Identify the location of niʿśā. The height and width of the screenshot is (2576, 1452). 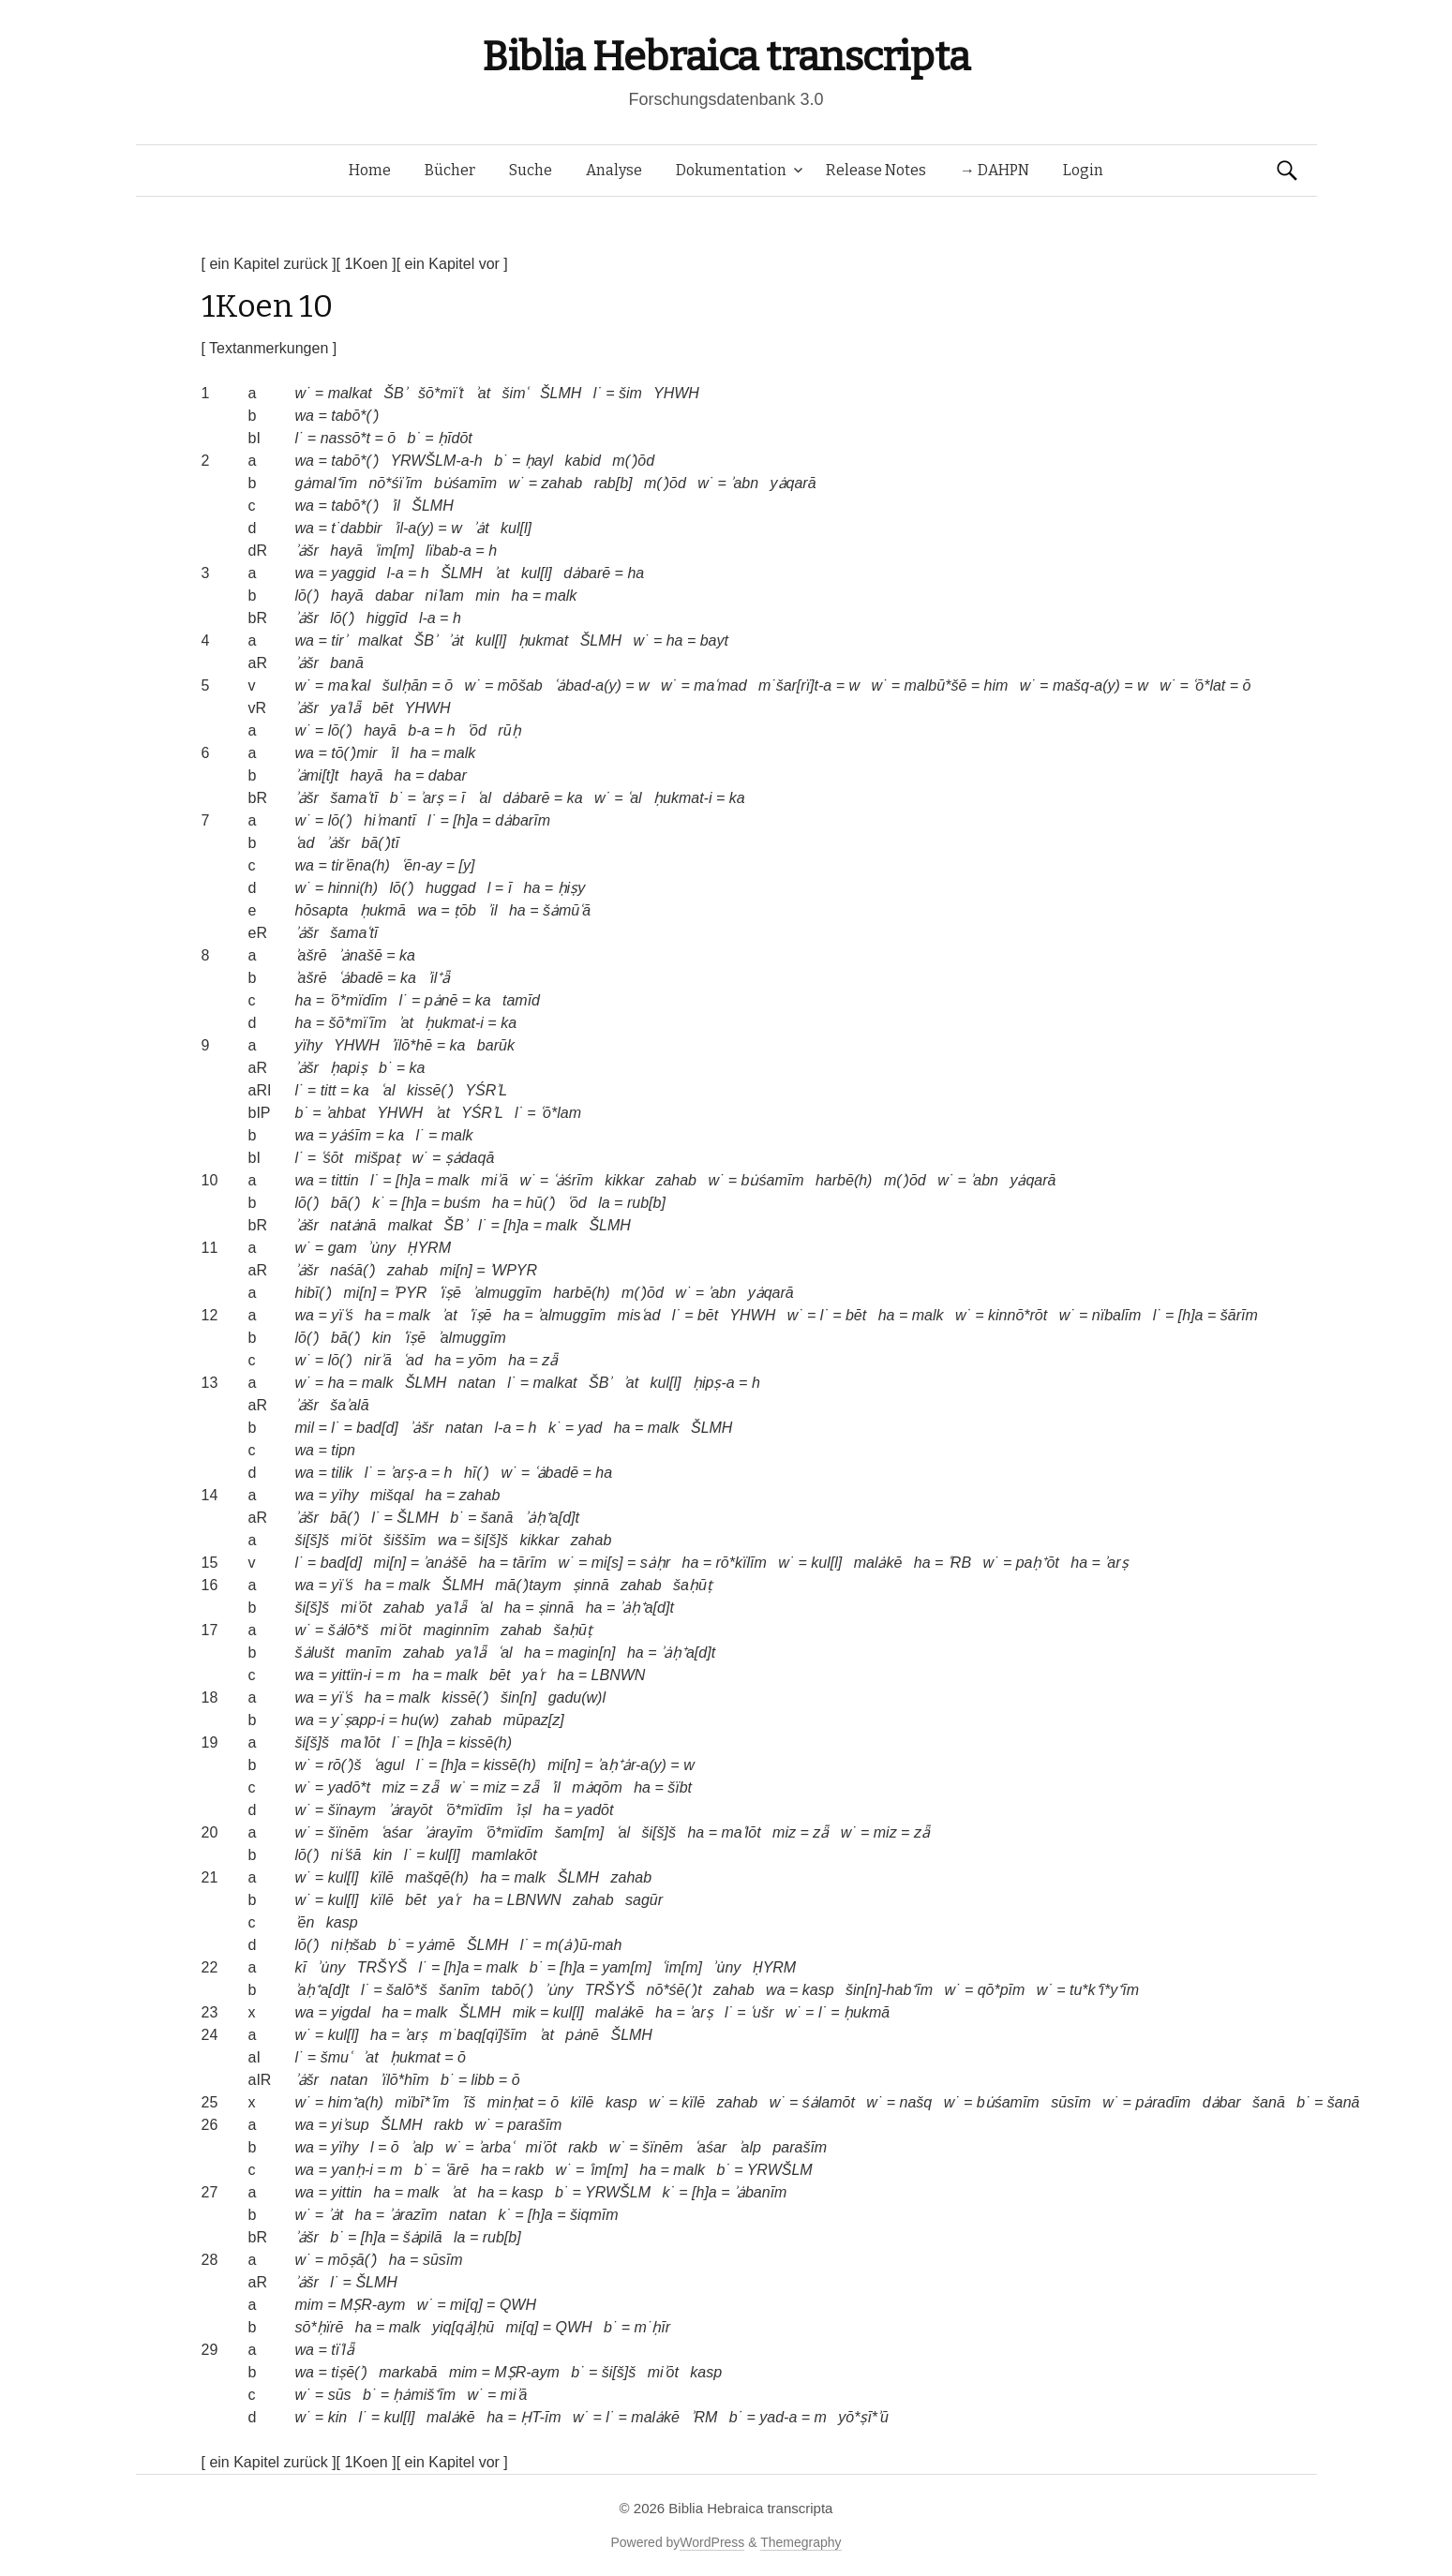
(346, 1855).